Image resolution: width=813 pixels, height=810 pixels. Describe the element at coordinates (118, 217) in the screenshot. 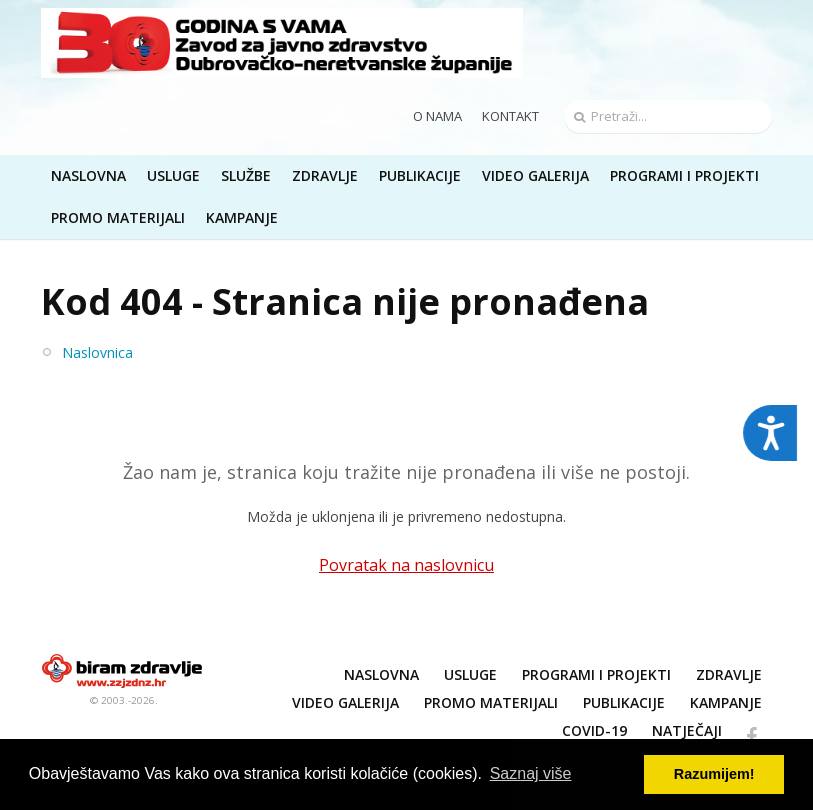

I see `Promo materijali` at that location.